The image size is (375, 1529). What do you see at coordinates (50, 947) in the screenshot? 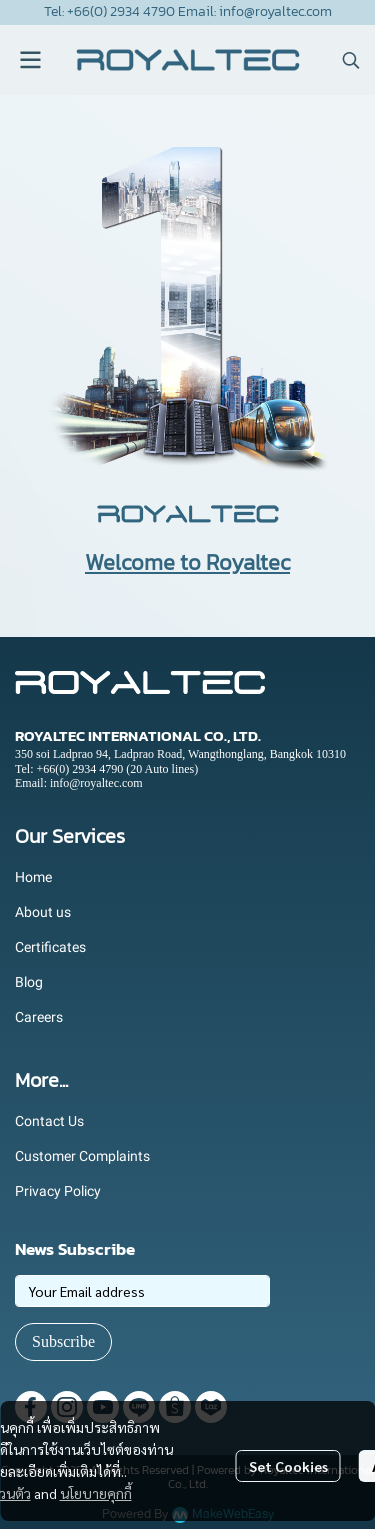
I see `Certificates` at bounding box center [50, 947].